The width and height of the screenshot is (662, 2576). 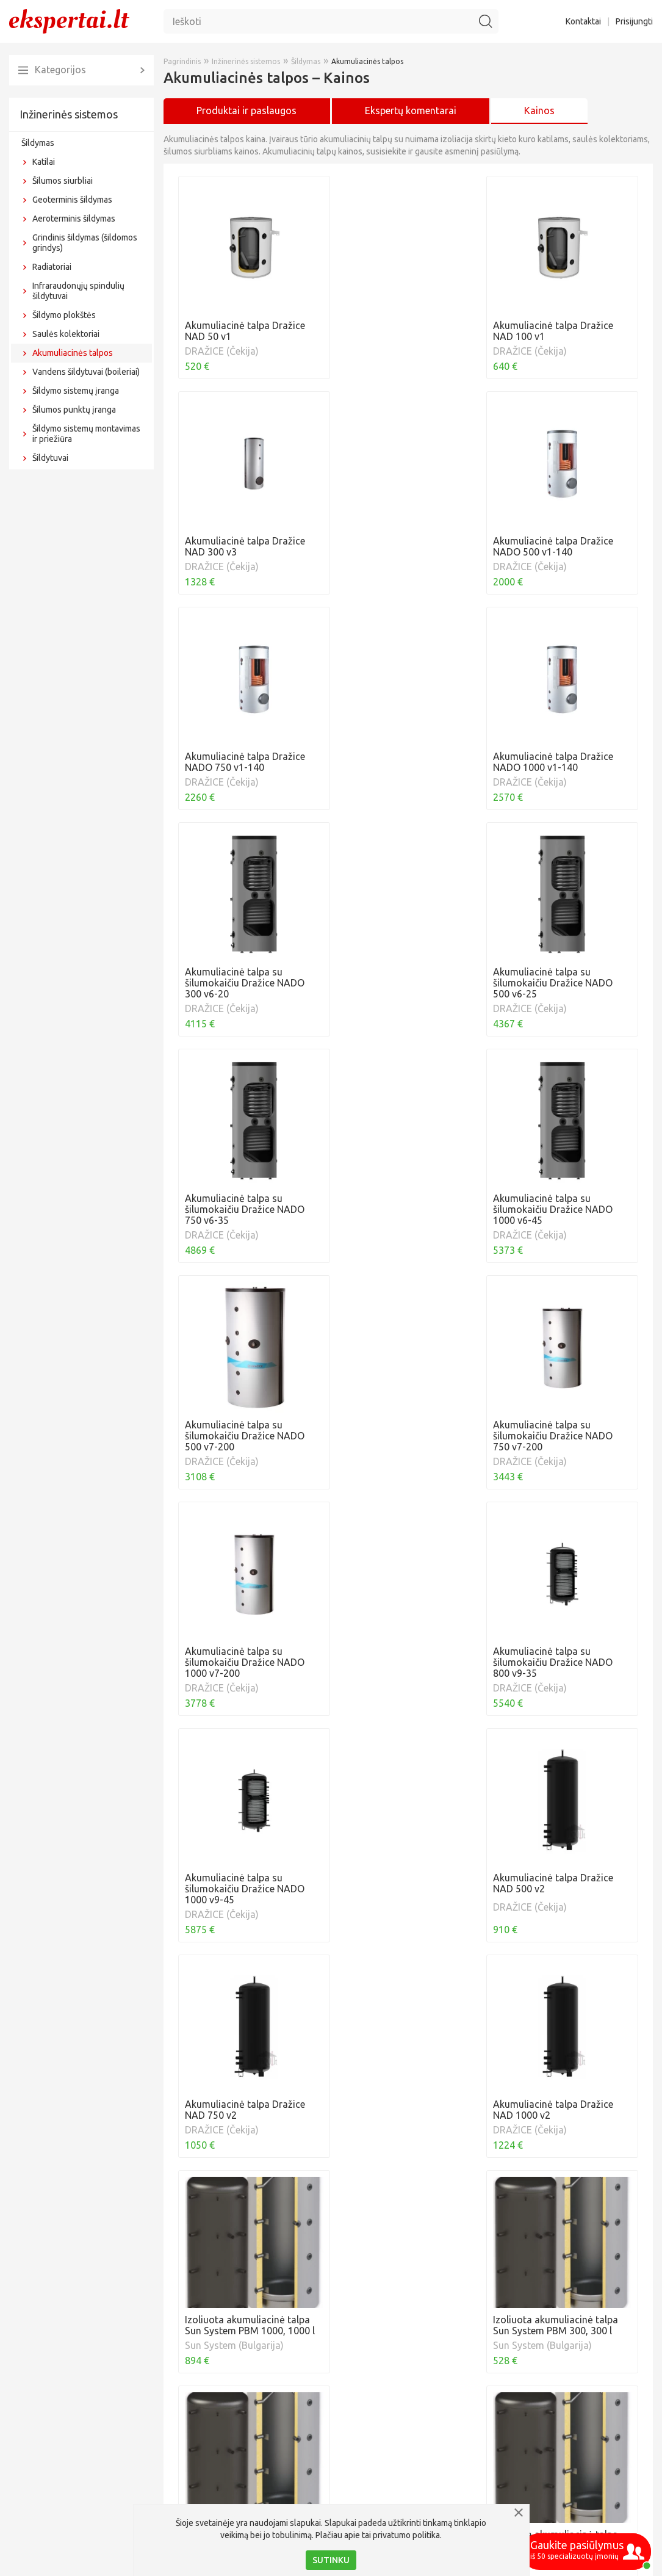 I want to click on Šildytuvai, so click(x=50, y=458).